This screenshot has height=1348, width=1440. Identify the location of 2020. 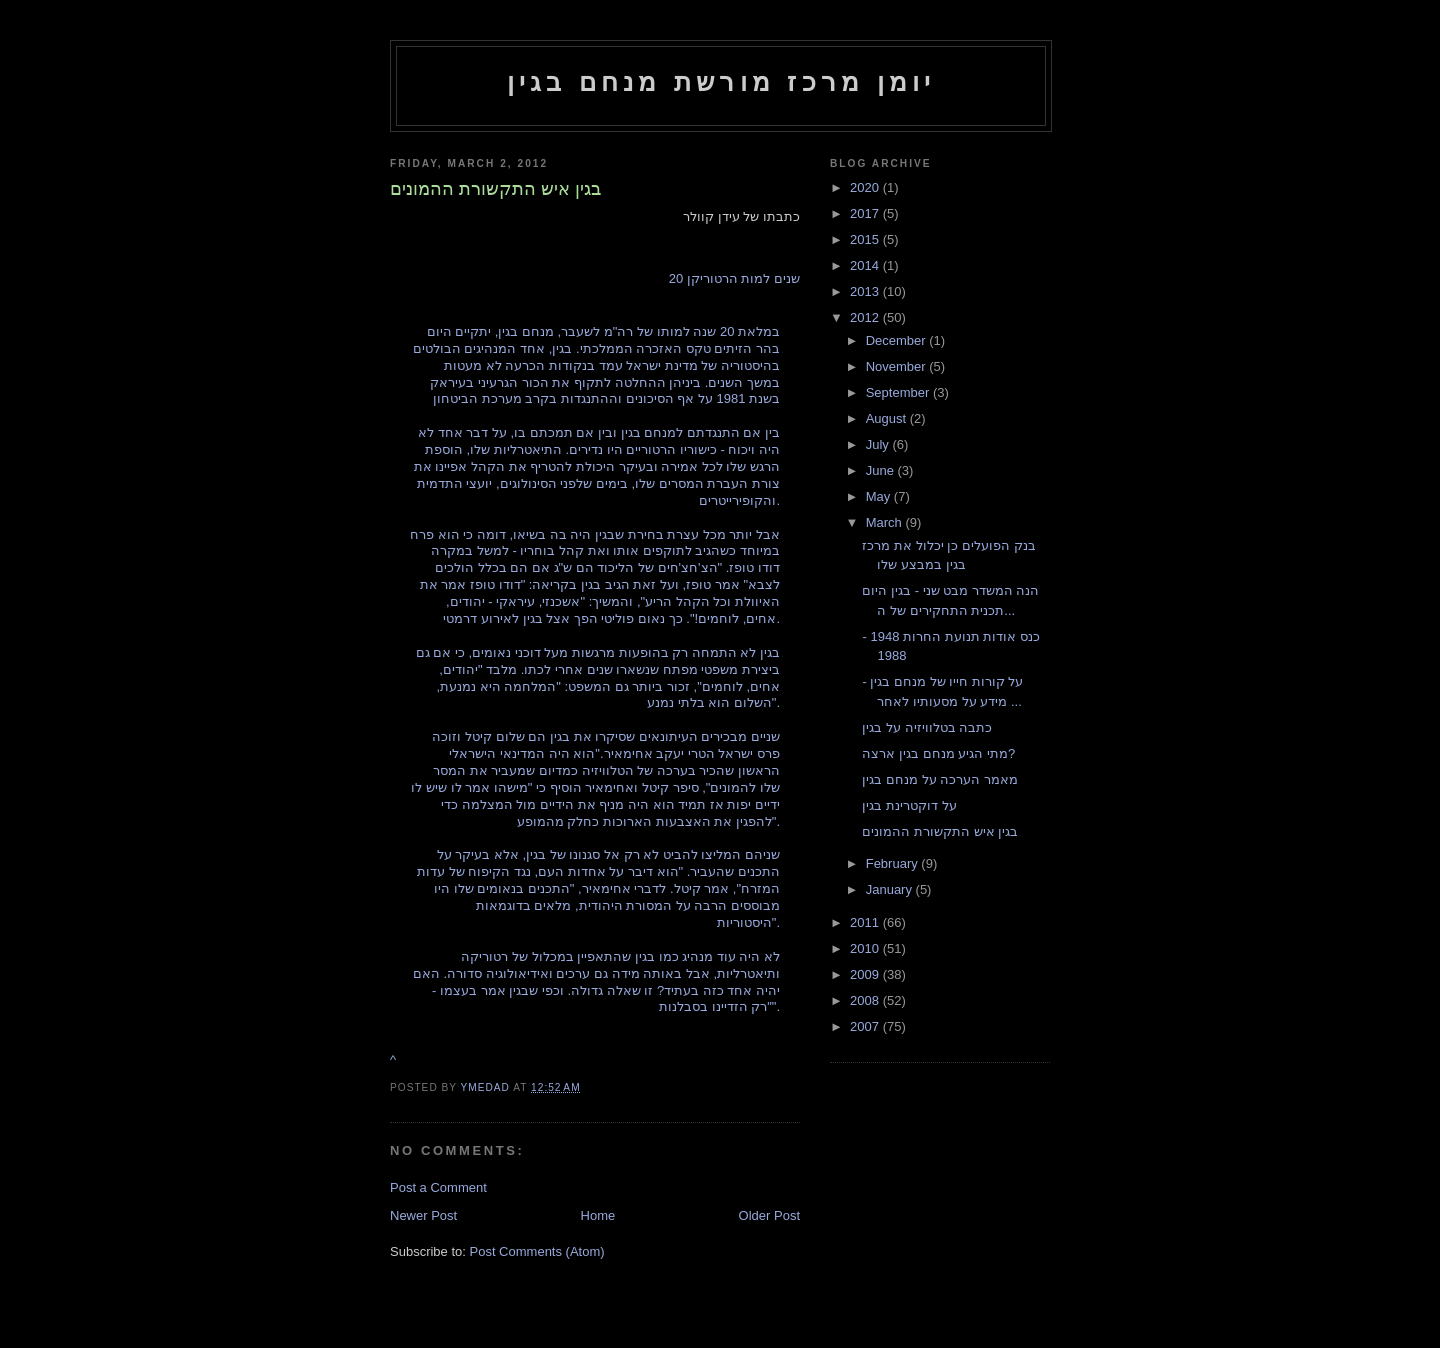
(866, 187).